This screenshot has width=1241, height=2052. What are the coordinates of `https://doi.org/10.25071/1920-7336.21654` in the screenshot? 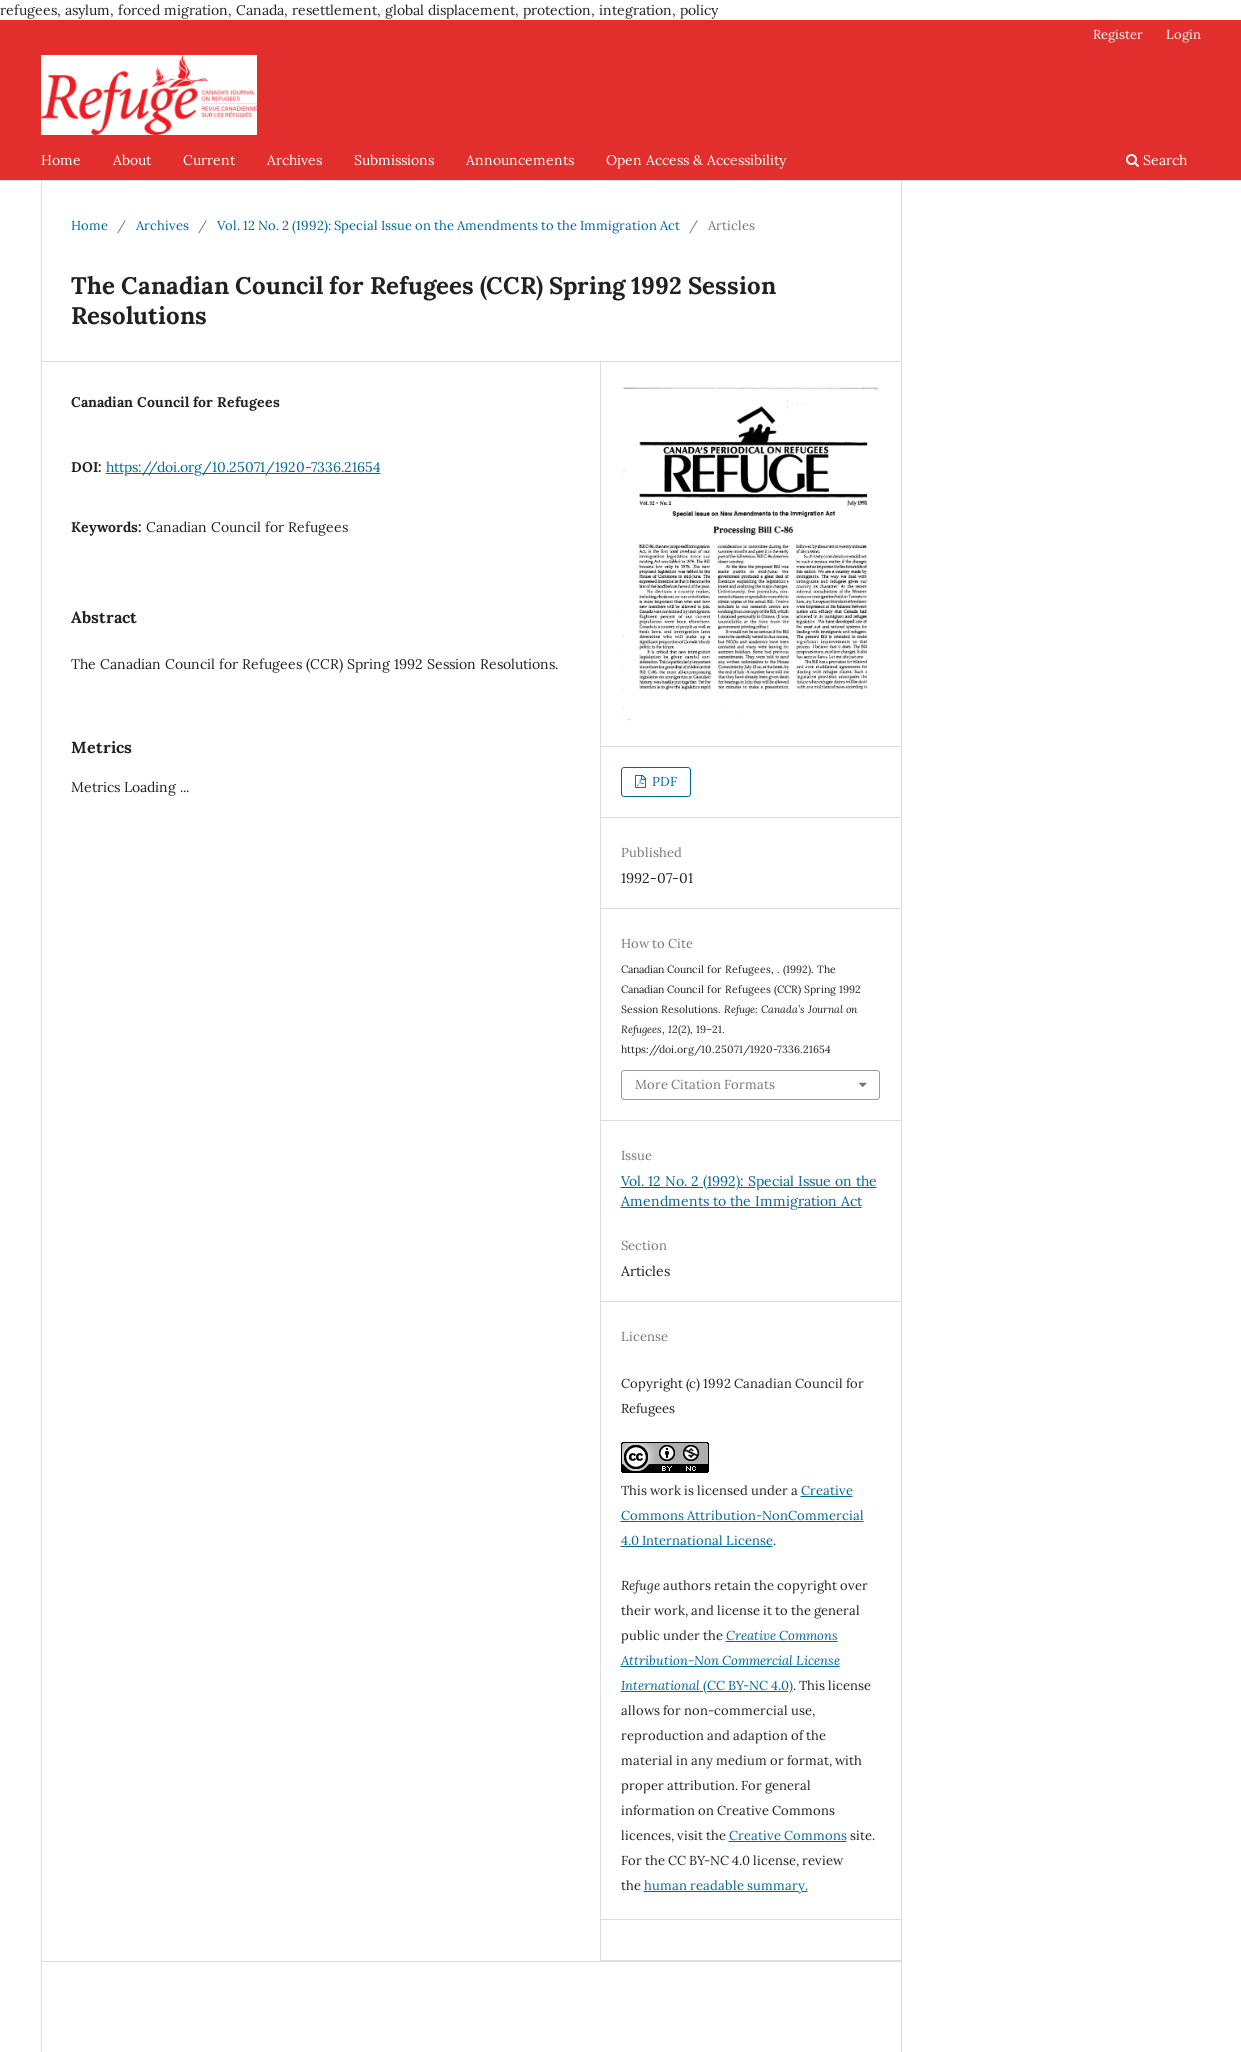 It's located at (243, 467).